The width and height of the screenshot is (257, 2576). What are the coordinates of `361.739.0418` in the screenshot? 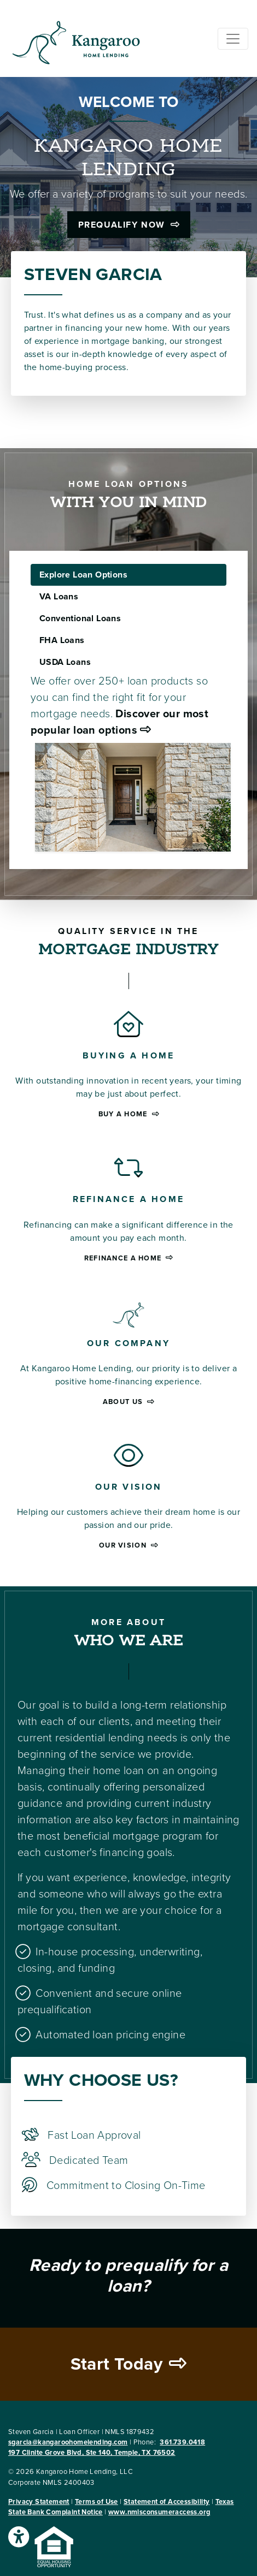 It's located at (182, 2442).